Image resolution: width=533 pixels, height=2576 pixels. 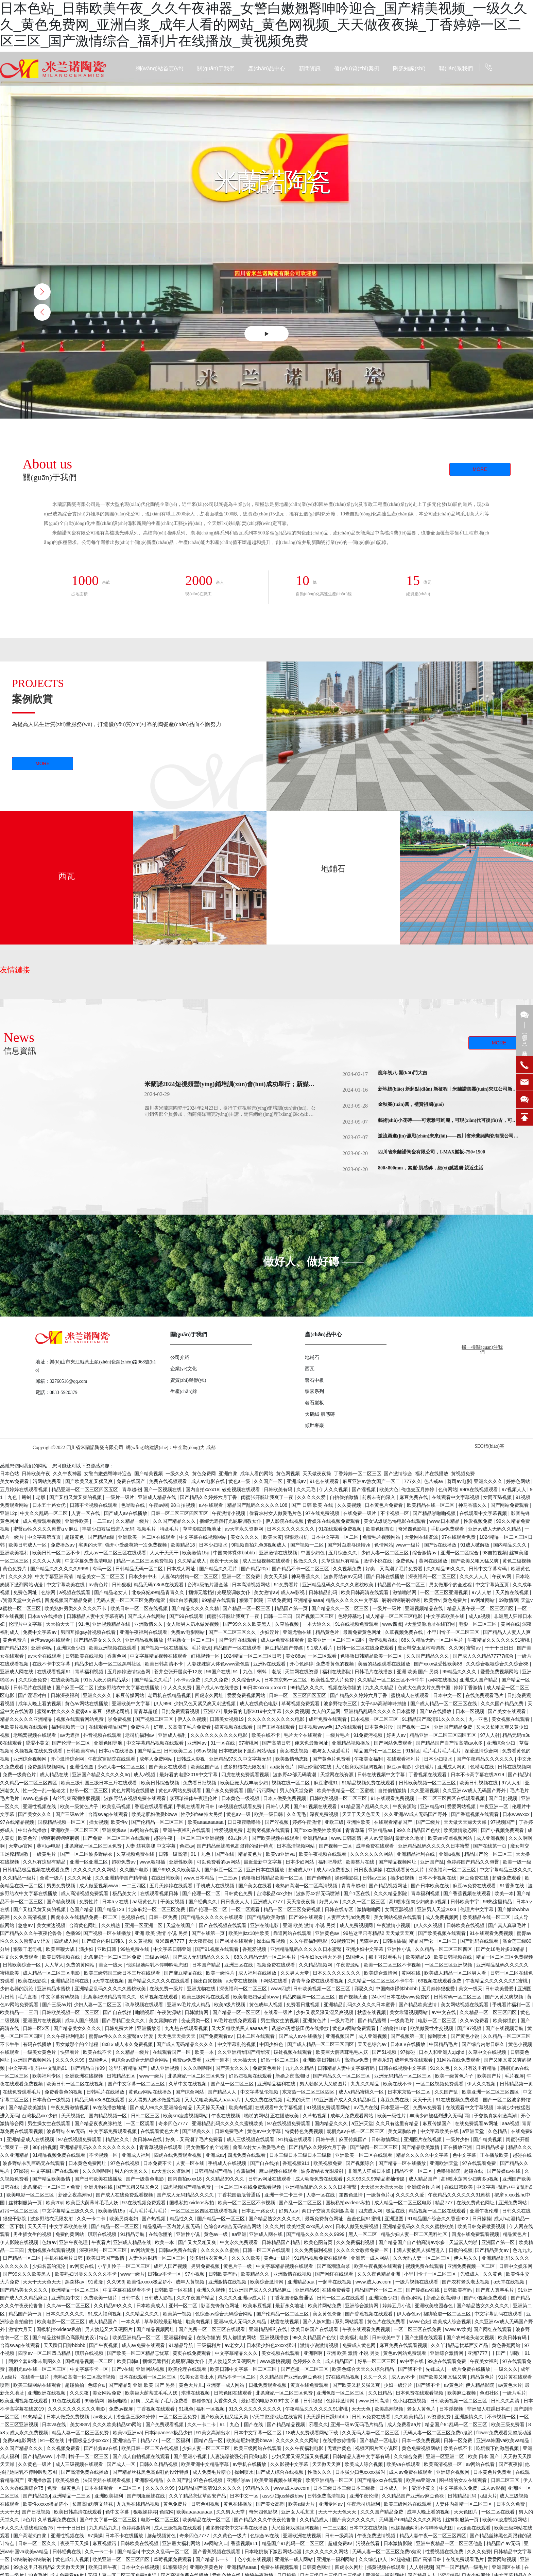 What do you see at coordinates (362, 2305) in the screenshot?
I see `亚洲综合激情网` at bounding box center [362, 2305].